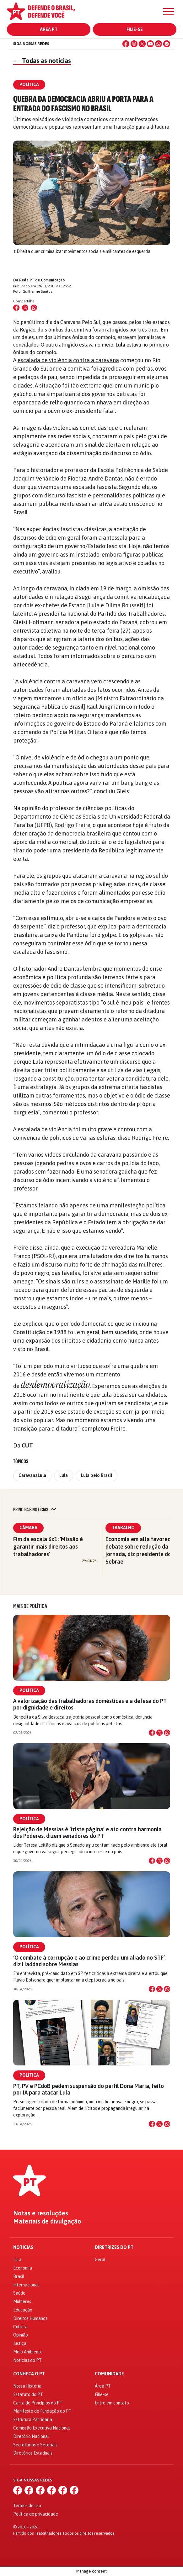 The image size is (183, 2576). Describe the element at coordinates (31, 2436) in the screenshot. I see `Diretório Nacional` at that location.